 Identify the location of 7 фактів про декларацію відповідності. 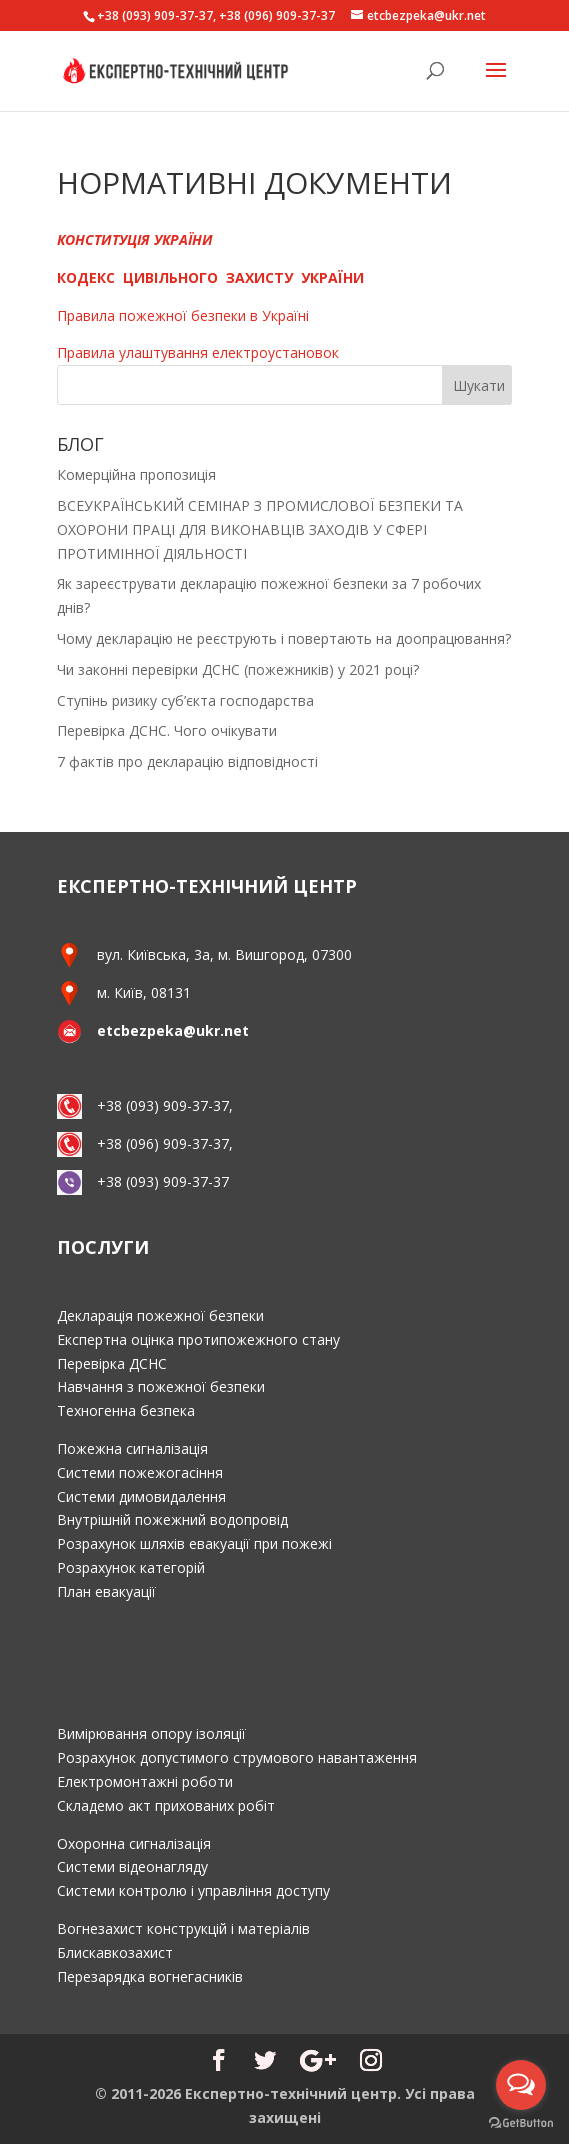
(187, 761).